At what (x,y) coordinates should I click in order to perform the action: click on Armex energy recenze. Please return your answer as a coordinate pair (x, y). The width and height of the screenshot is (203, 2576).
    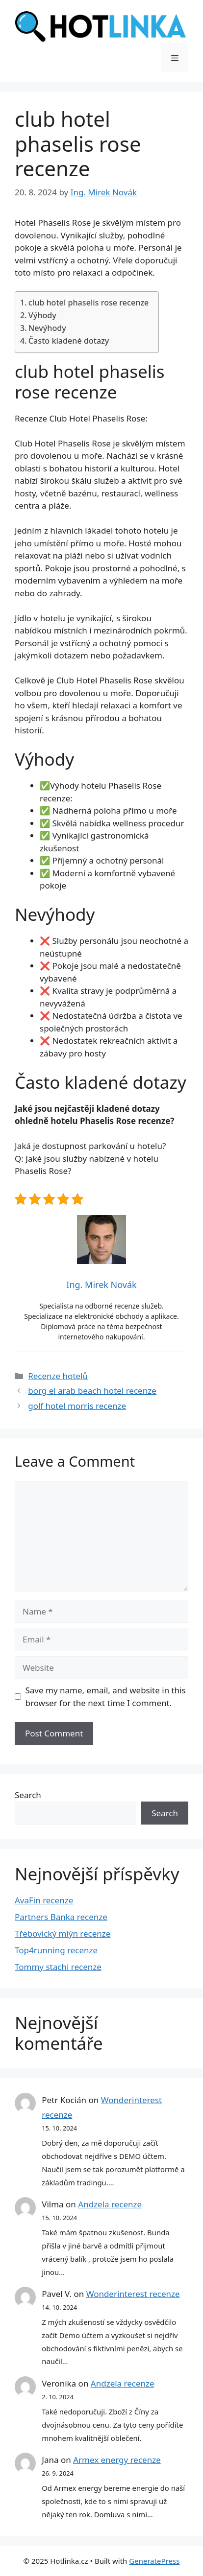
    Looking at the image, I should click on (117, 2459).